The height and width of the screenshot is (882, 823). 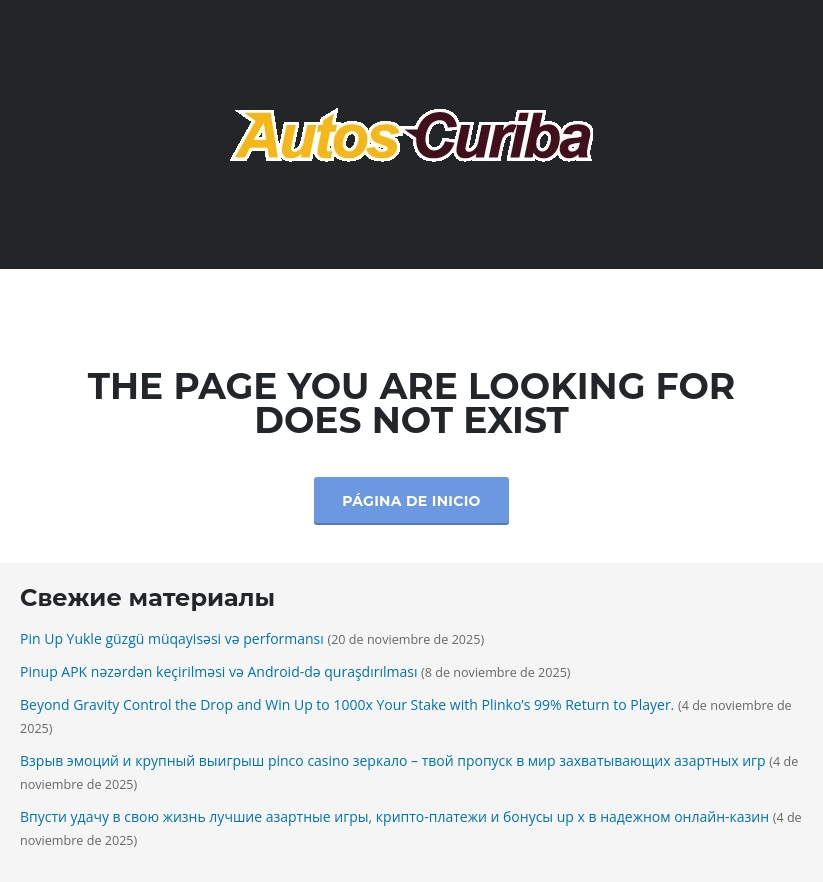 What do you see at coordinates (172, 638) in the screenshot?
I see `Pin Up Yukle güzgü müqayisəsi və performansı` at bounding box center [172, 638].